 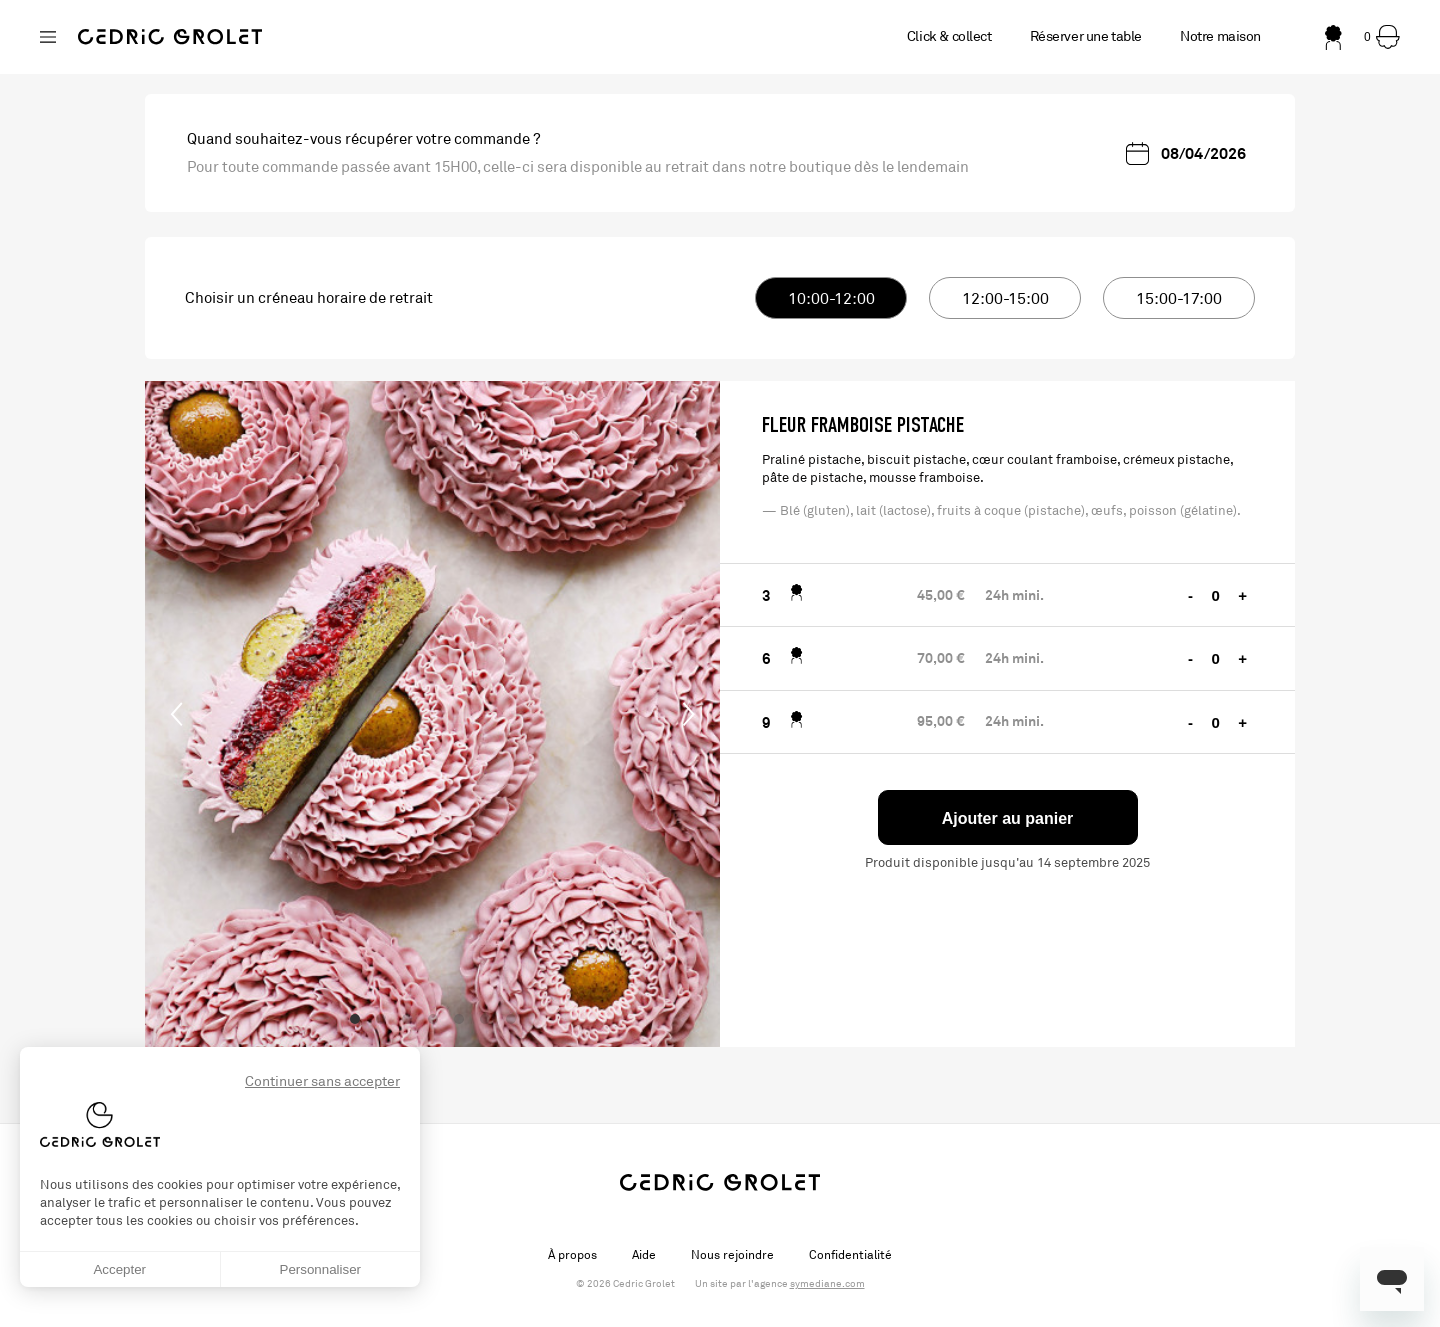 What do you see at coordinates (48, 37) in the screenshot?
I see `[Changer de boutique]` at bounding box center [48, 37].